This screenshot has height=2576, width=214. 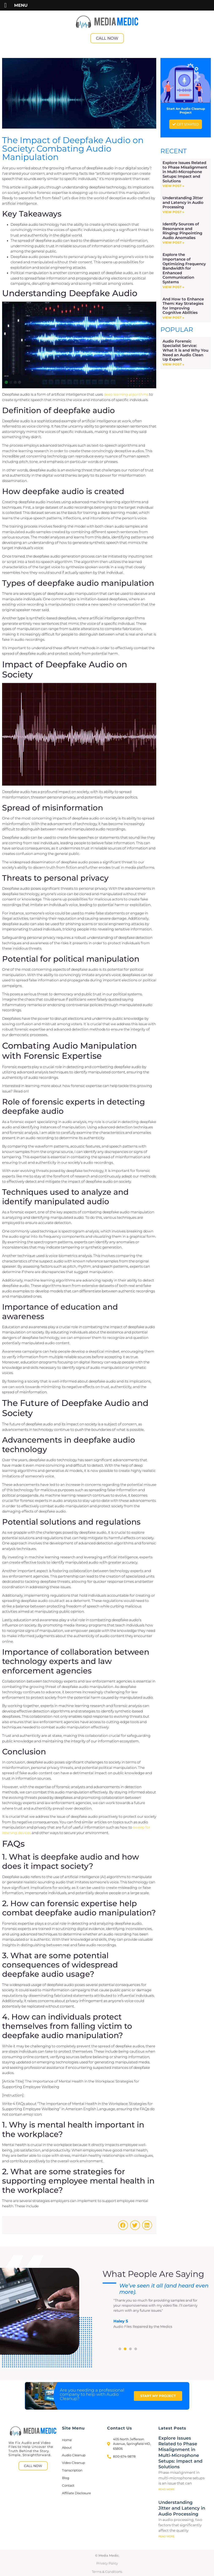 What do you see at coordinates (173, 212) in the screenshot?
I see `VIEW POST » [Read more about Understanding Jitter and Latency in Audio Processing]` at bounding box center [173, 212].